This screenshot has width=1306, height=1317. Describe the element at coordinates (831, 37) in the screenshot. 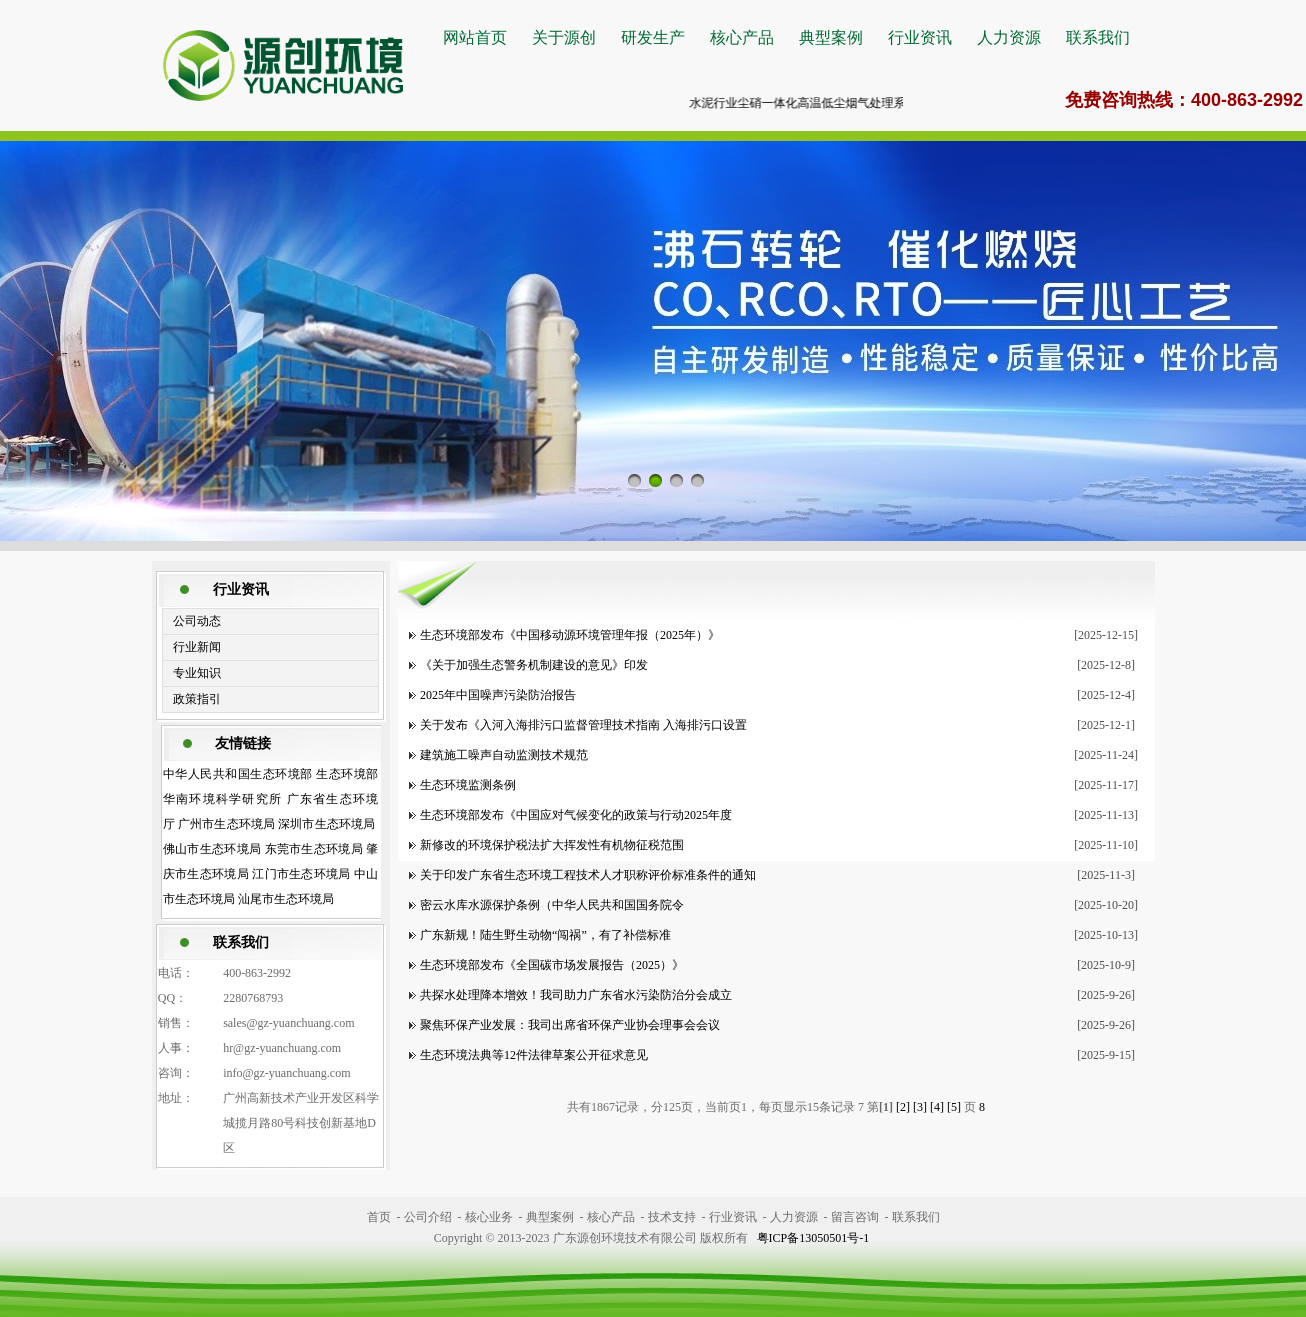

I see `典型案例` at that location.